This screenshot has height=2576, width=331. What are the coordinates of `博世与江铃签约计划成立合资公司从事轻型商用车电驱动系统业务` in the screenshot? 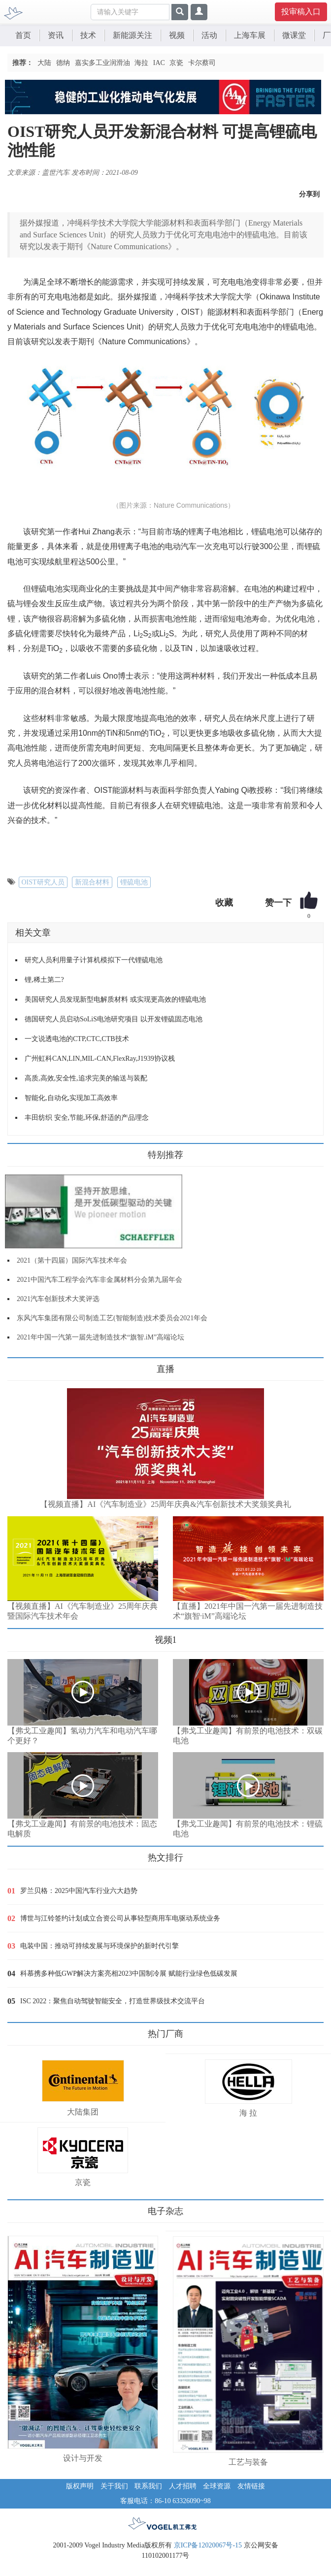 It's located at (120, 1918).